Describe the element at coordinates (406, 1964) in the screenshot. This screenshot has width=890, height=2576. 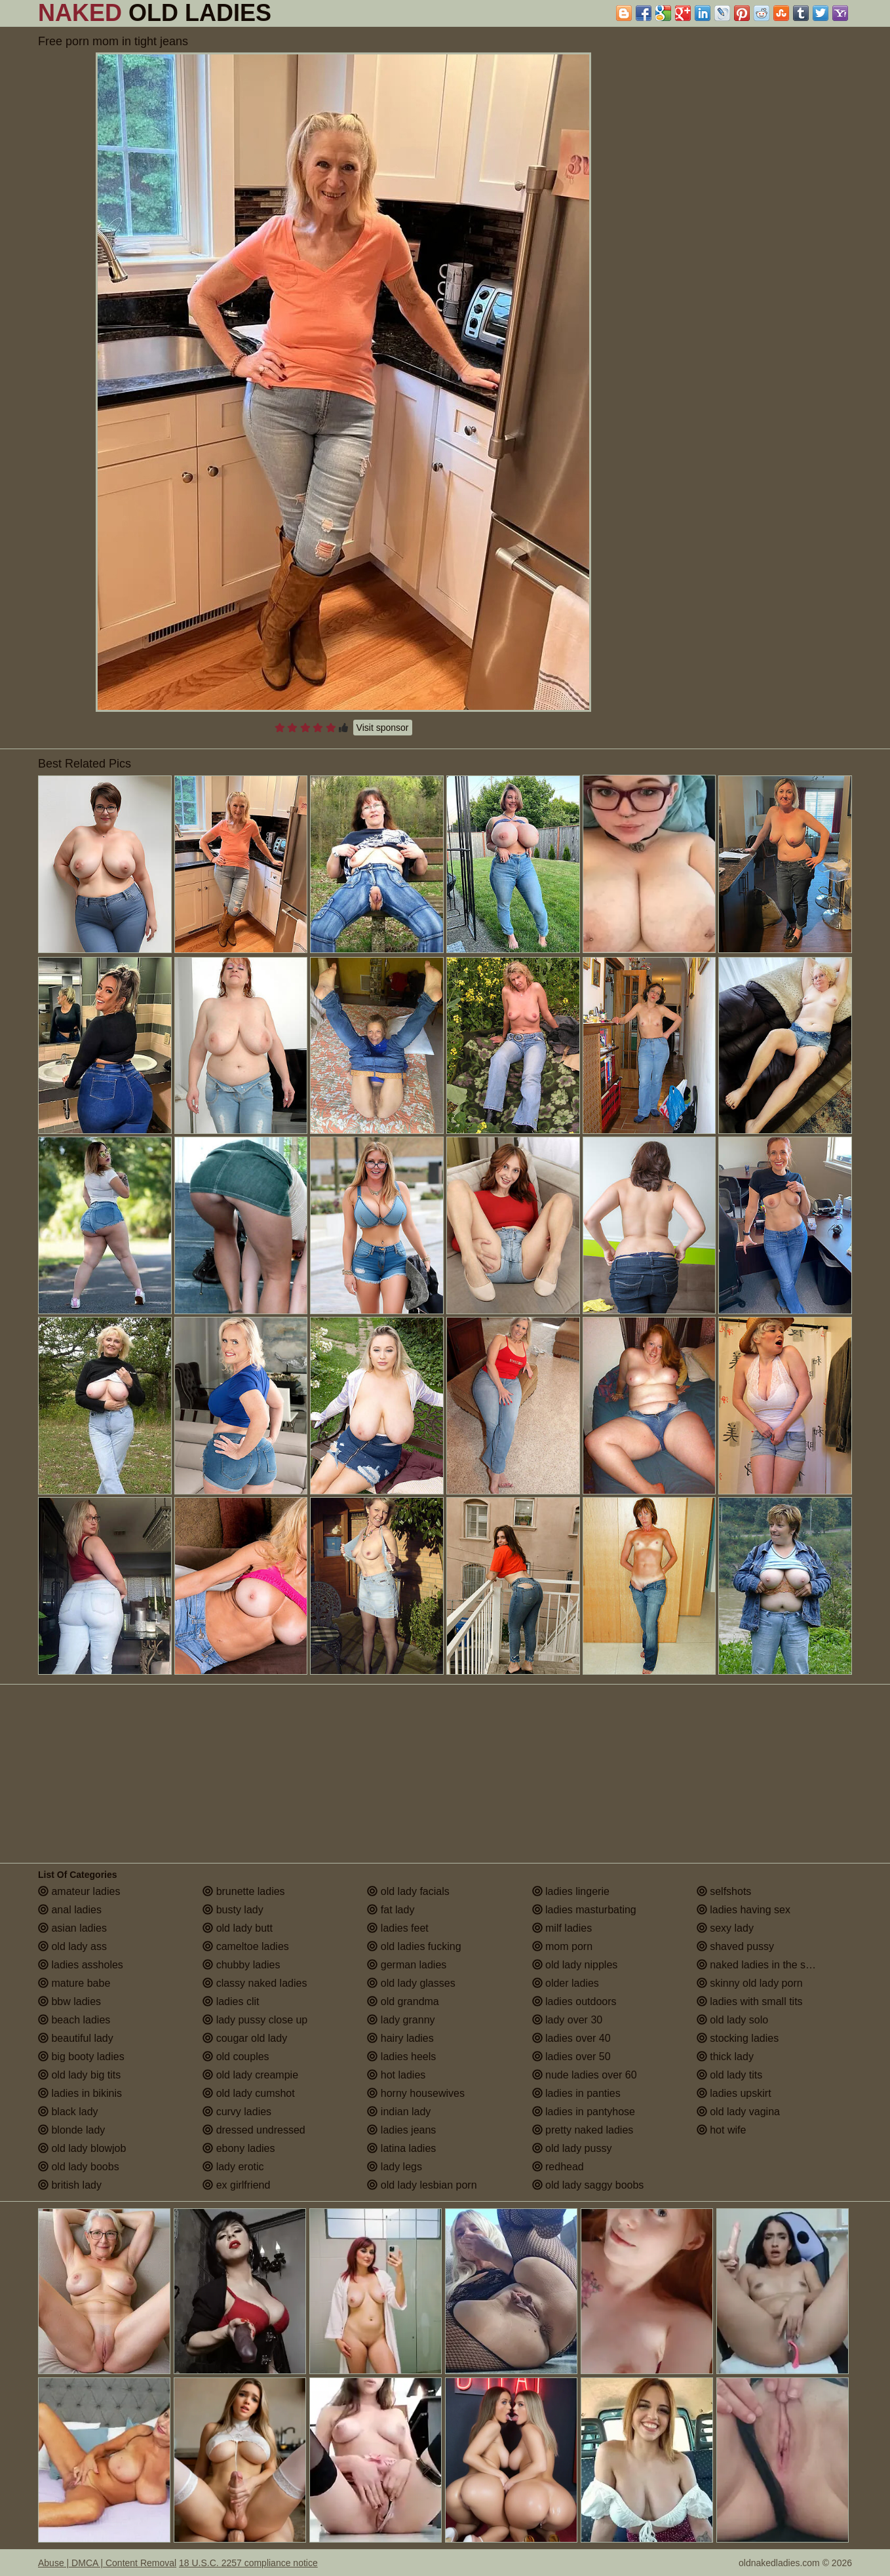
I see `german ladies` at that location.